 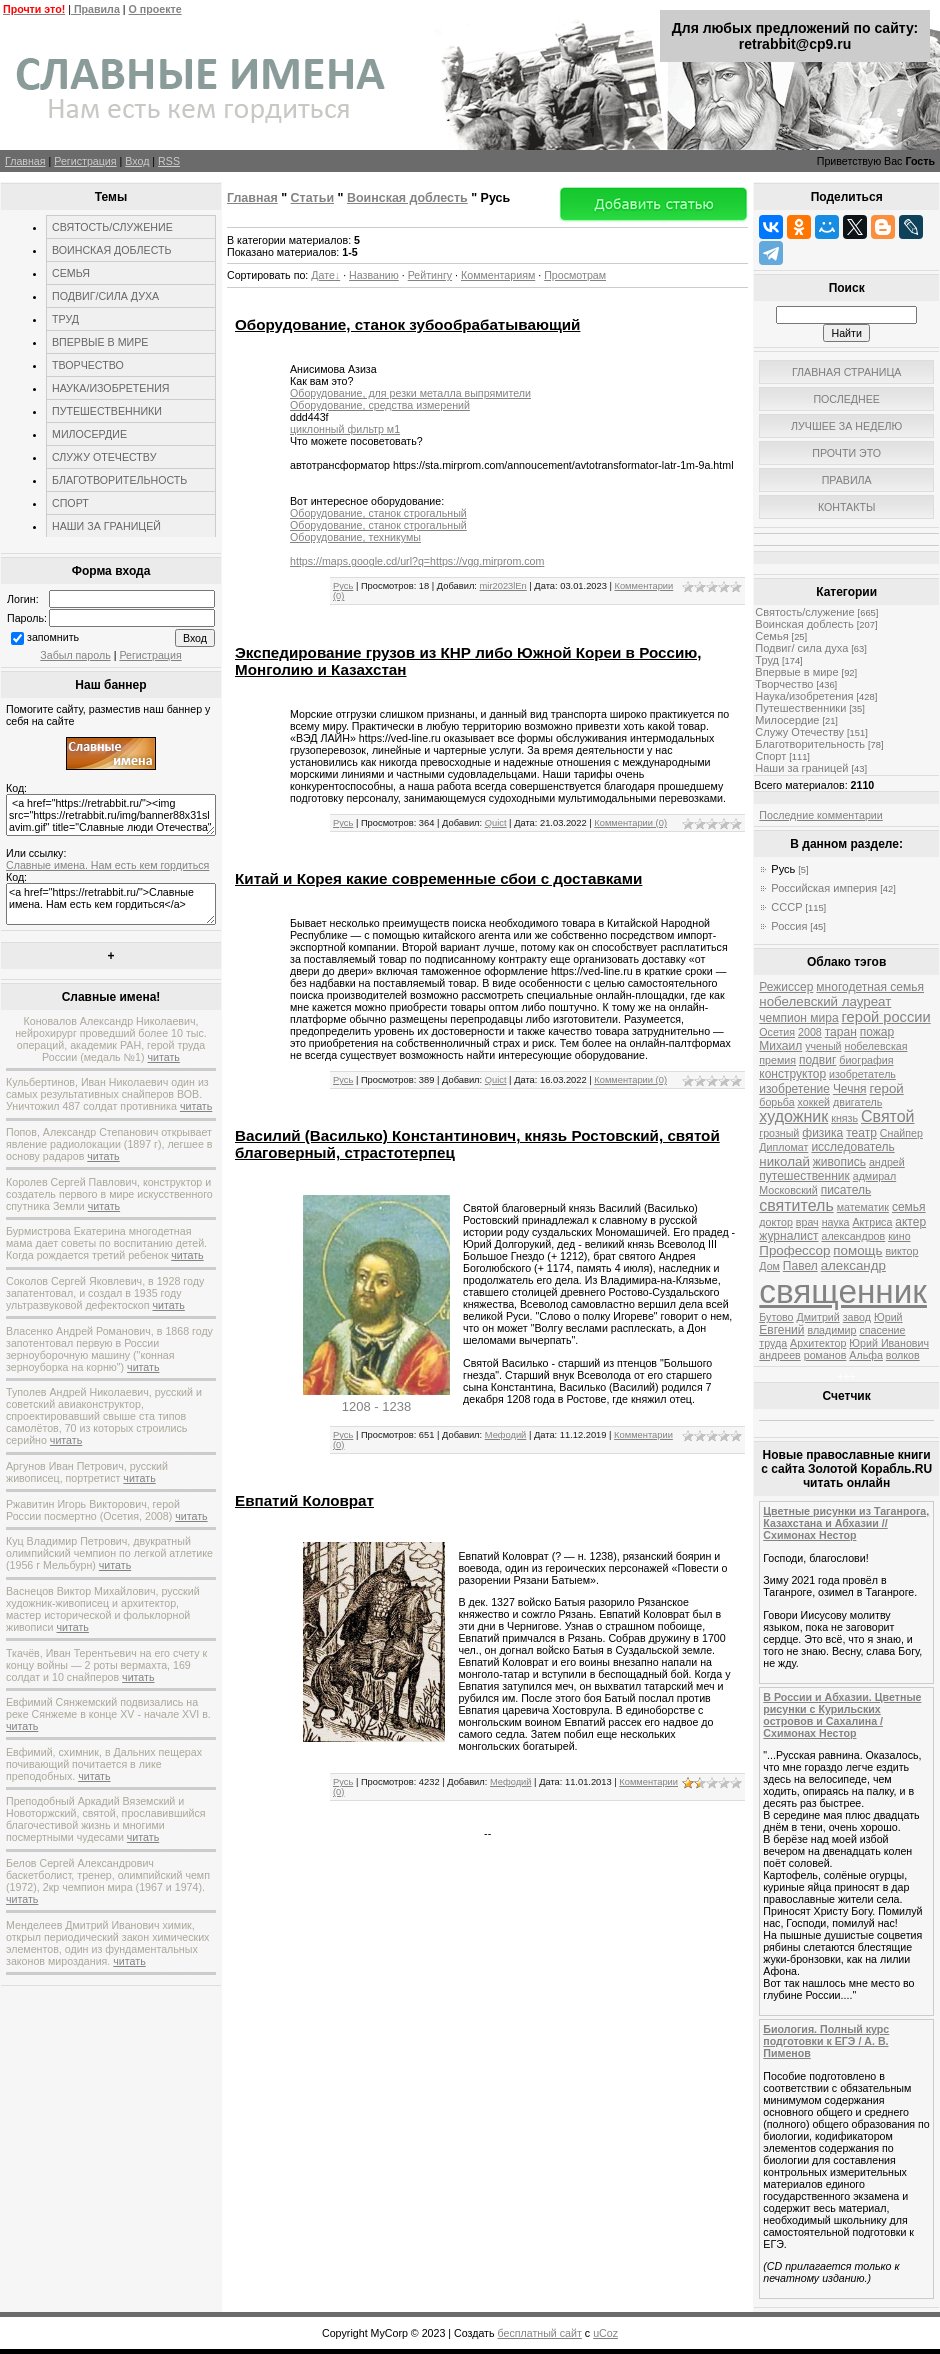 I want to click on ученый, so click(x=823, y=1046).